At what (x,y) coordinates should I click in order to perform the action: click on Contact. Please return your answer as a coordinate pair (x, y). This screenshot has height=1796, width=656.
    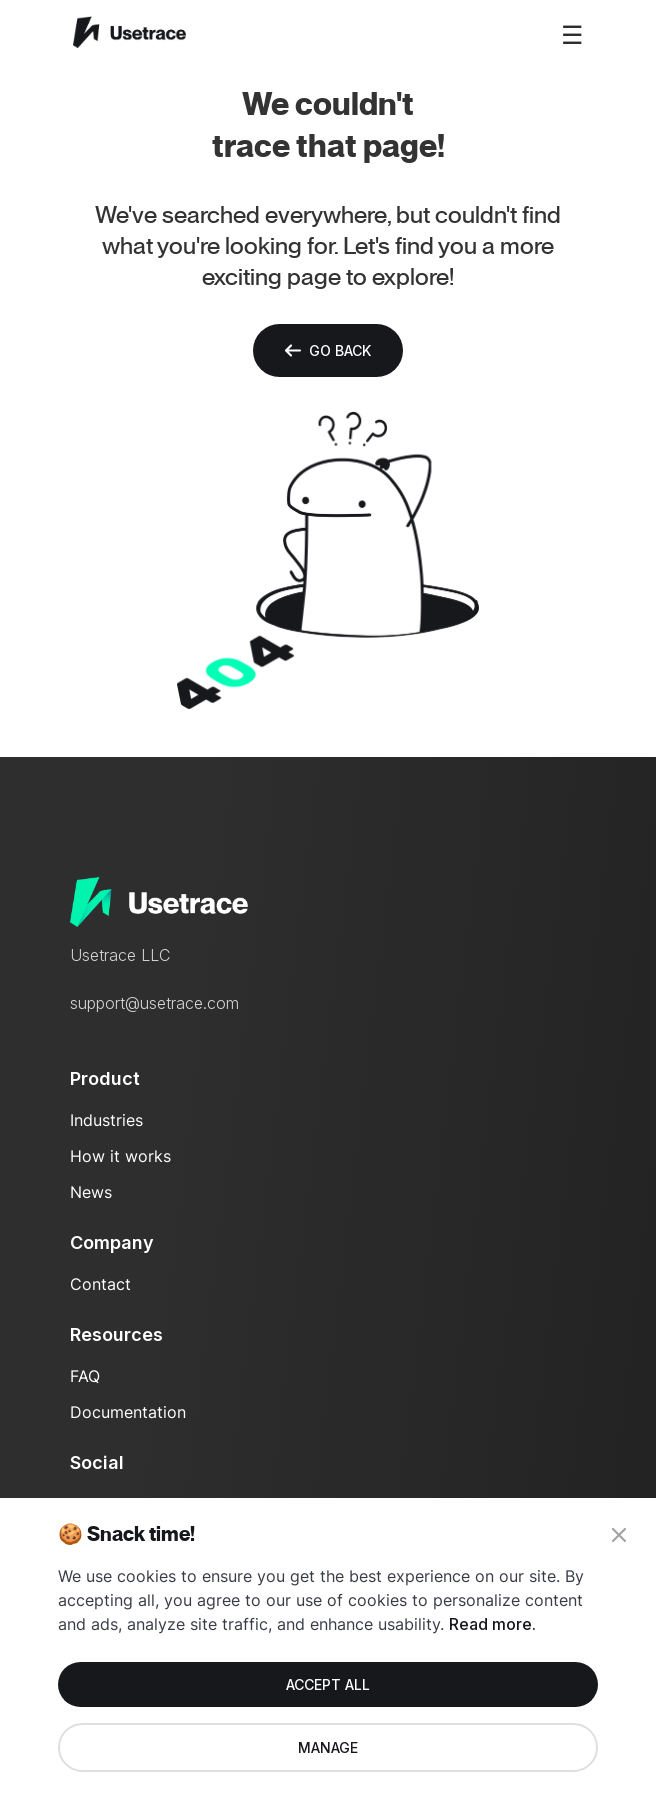
    Looking at the image, I should click on (100, 1284).